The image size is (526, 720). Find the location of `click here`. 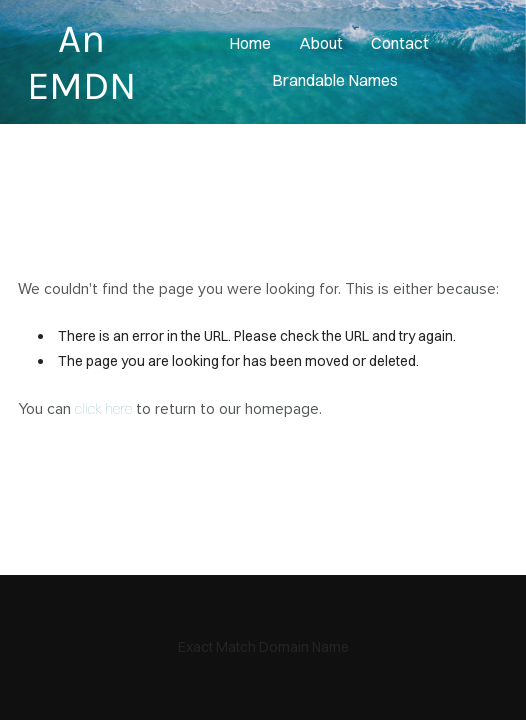

click here is located at coordinates (103, 409).